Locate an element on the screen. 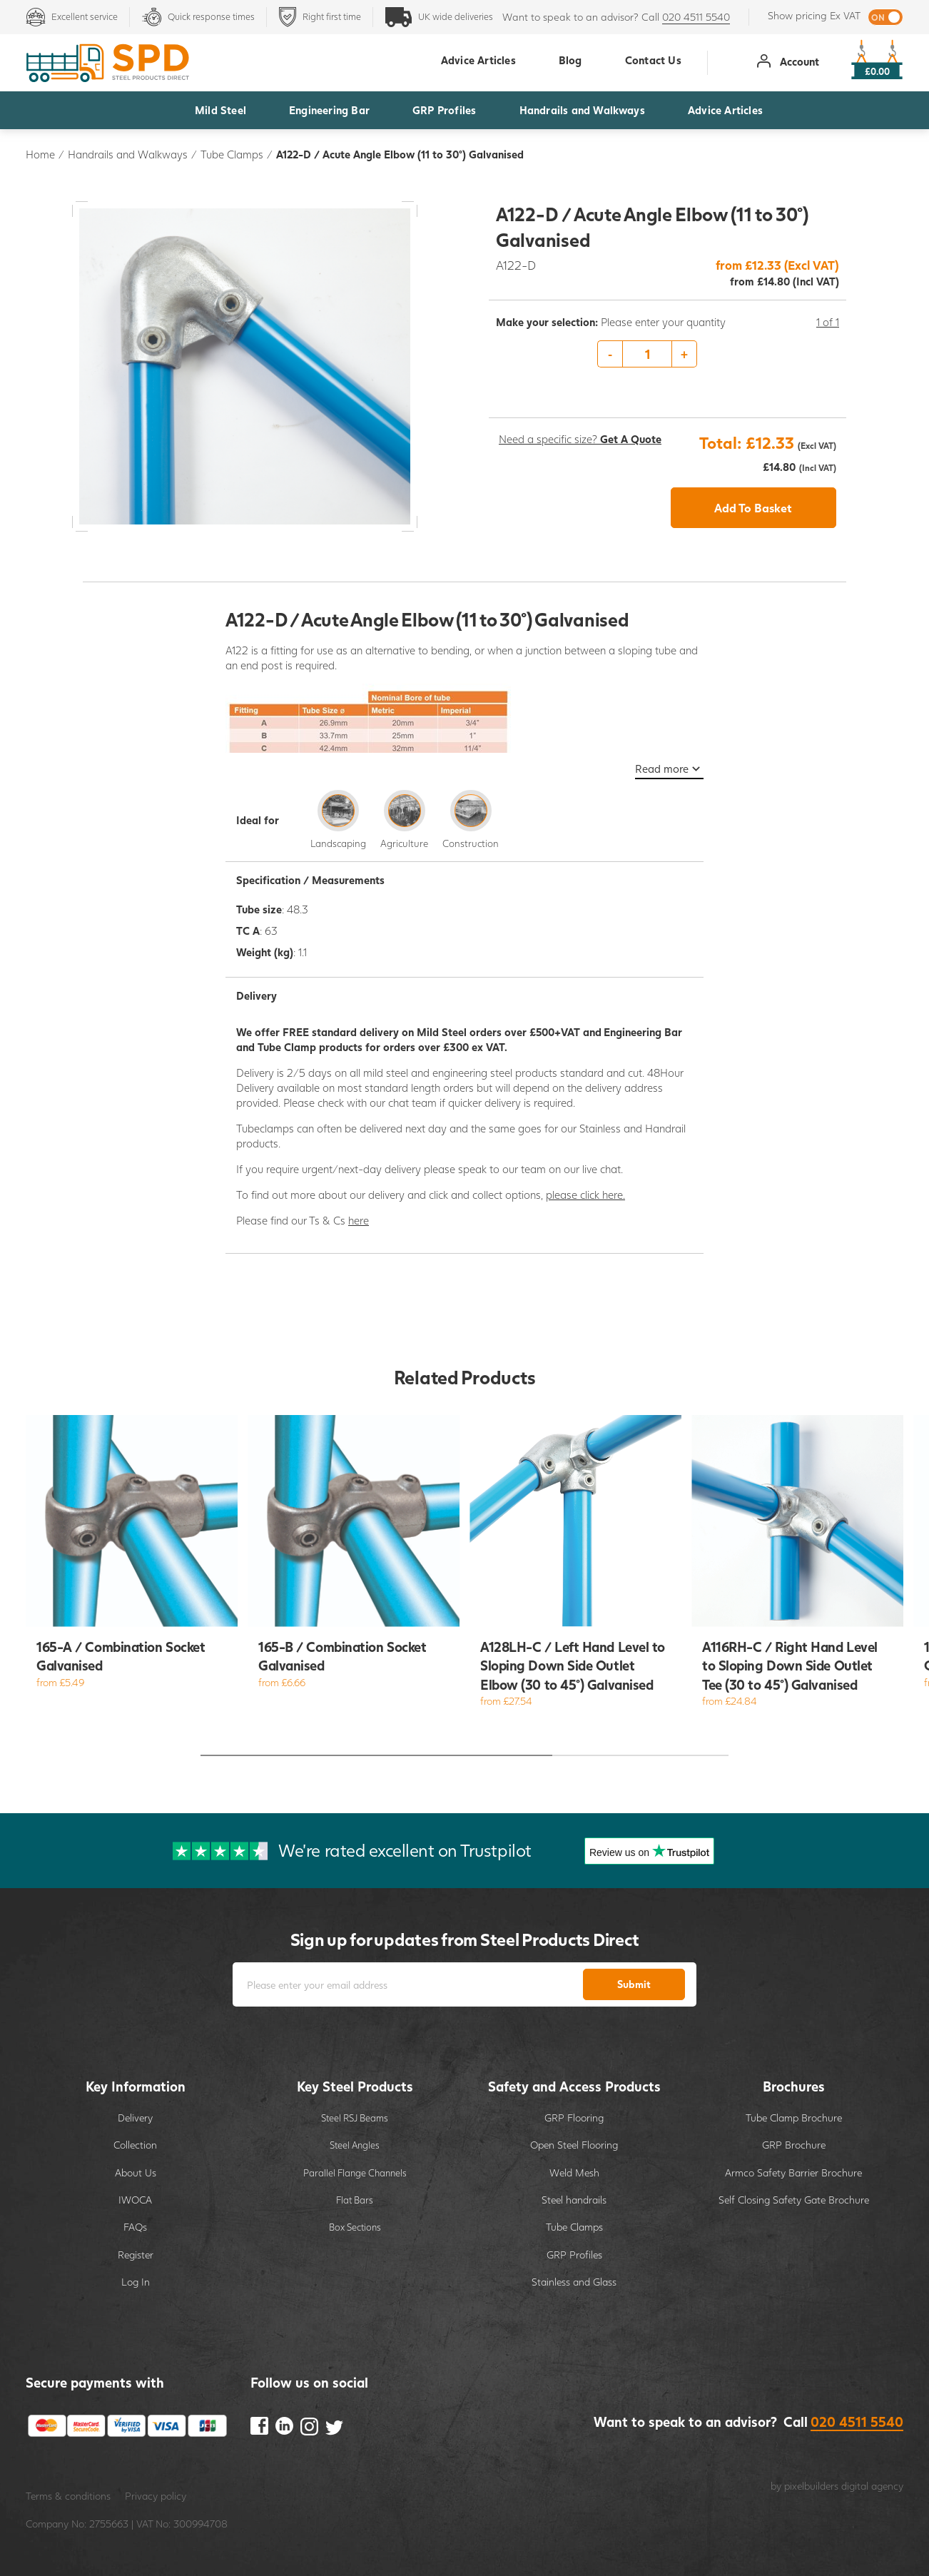 The height and width of the screenshot is (2576, 929). Advice Articles is located at coordinates (725, 109).